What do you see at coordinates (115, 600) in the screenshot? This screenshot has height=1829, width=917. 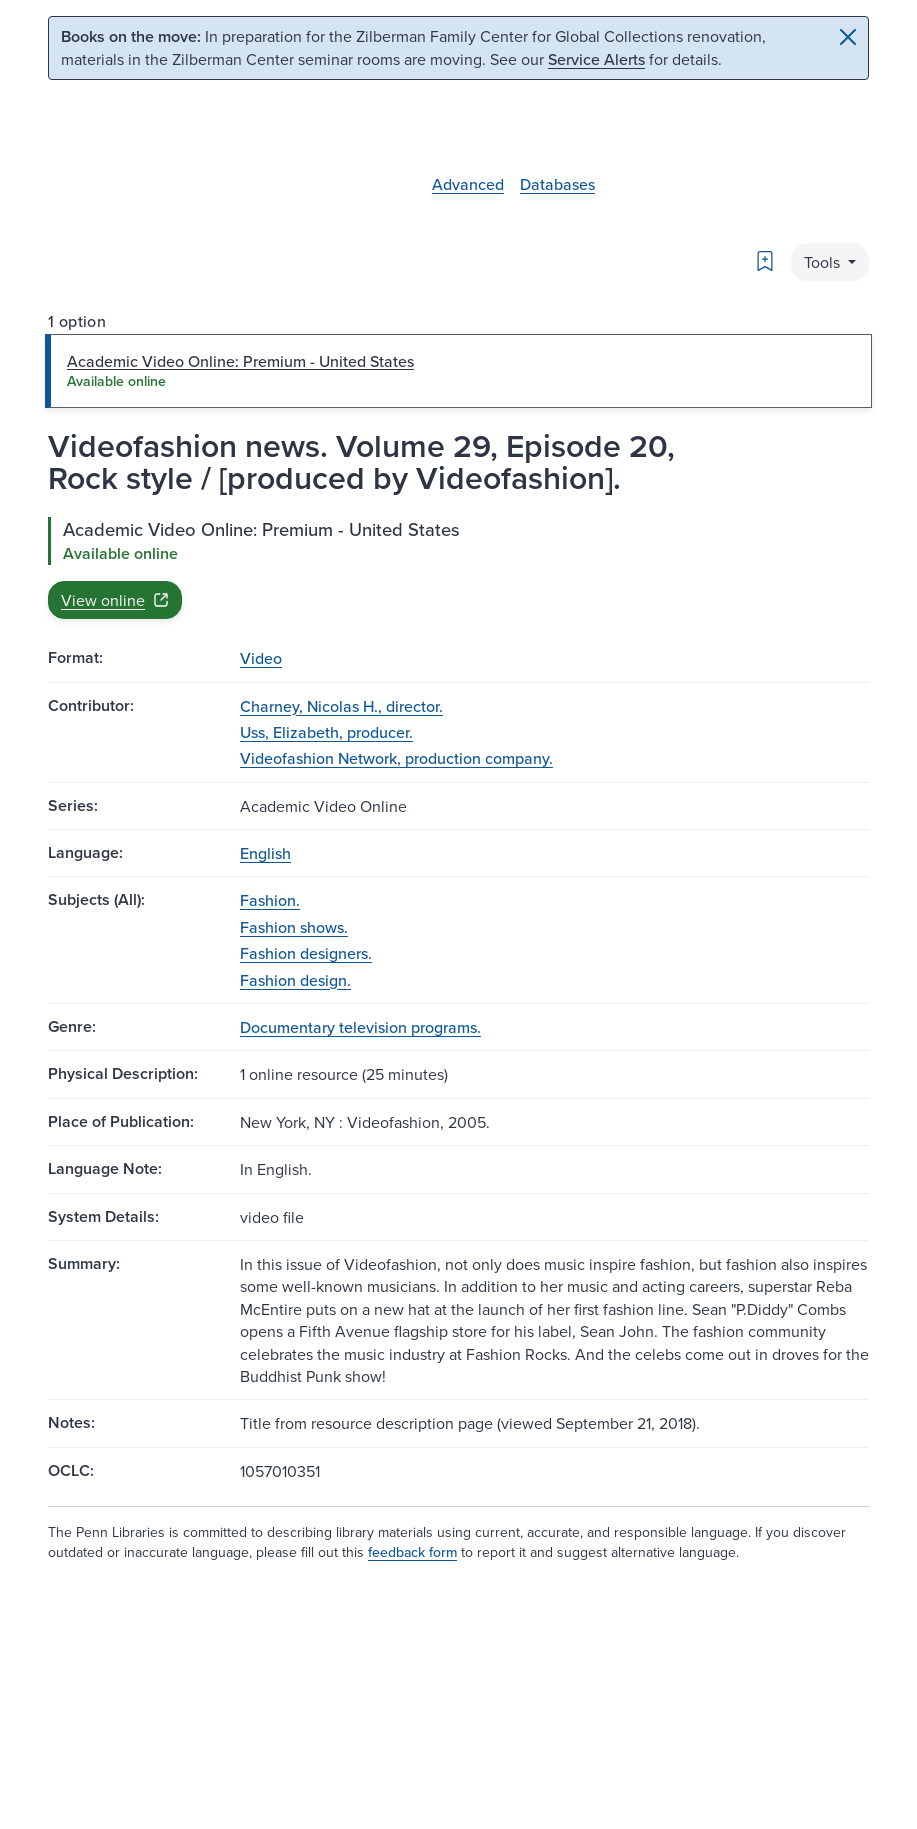 I see `View online` at bounding box center [115, 600].